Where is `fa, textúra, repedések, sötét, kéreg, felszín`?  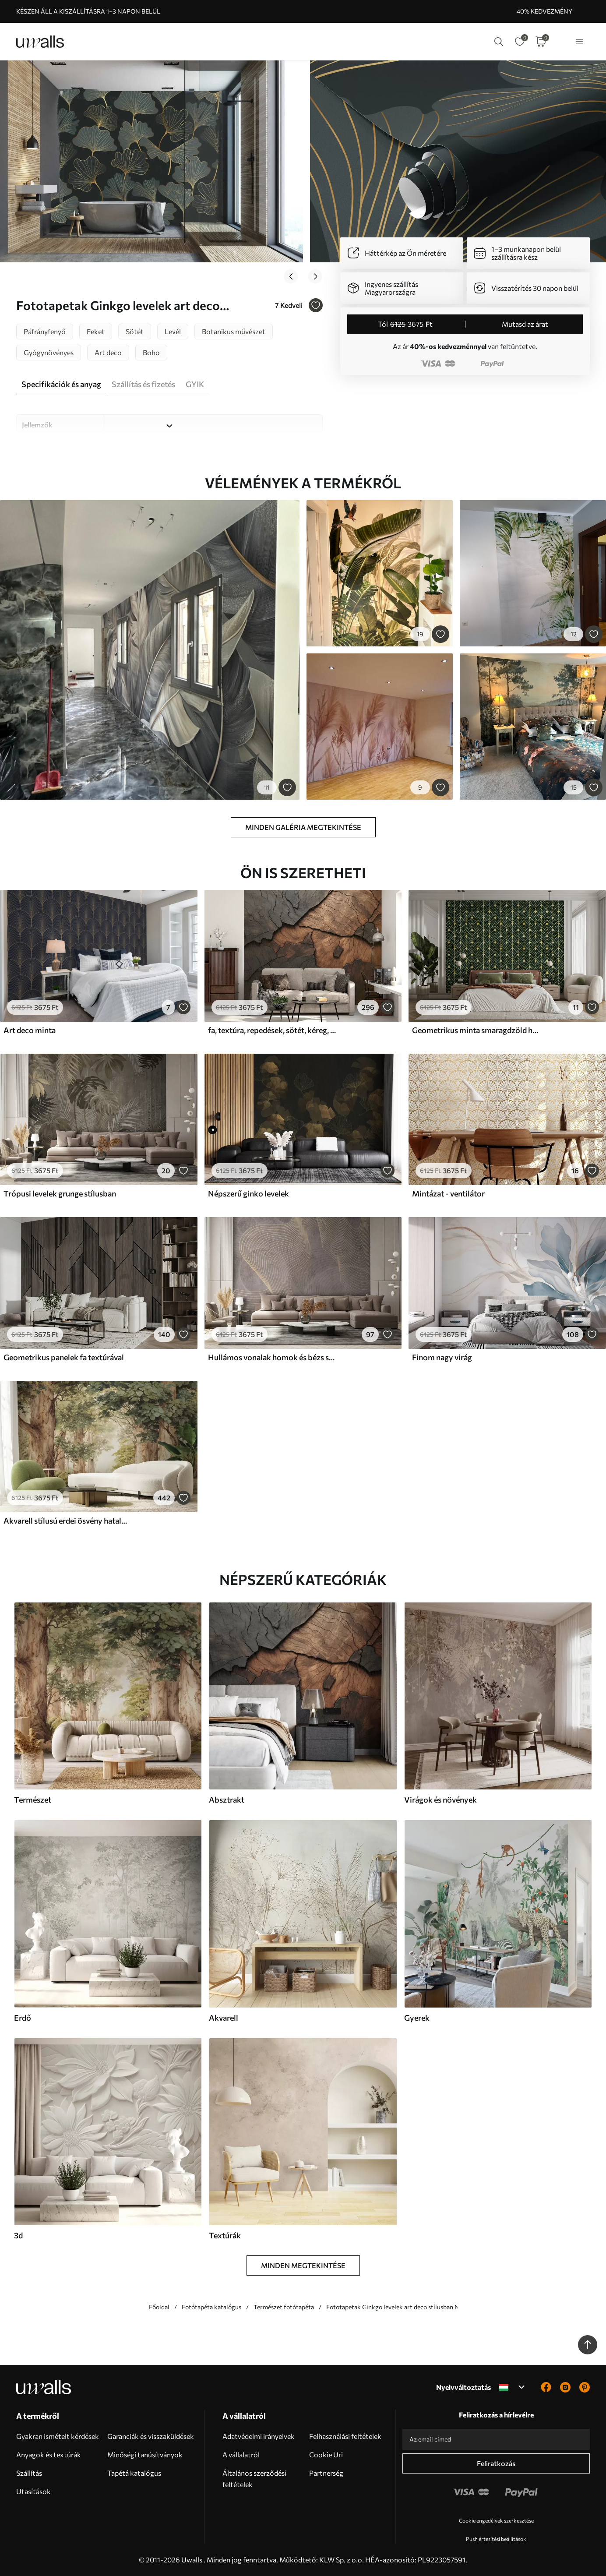 fa, textúra, repedések, sötét, kéreg, felszín is located at coordinates (272, 1030).